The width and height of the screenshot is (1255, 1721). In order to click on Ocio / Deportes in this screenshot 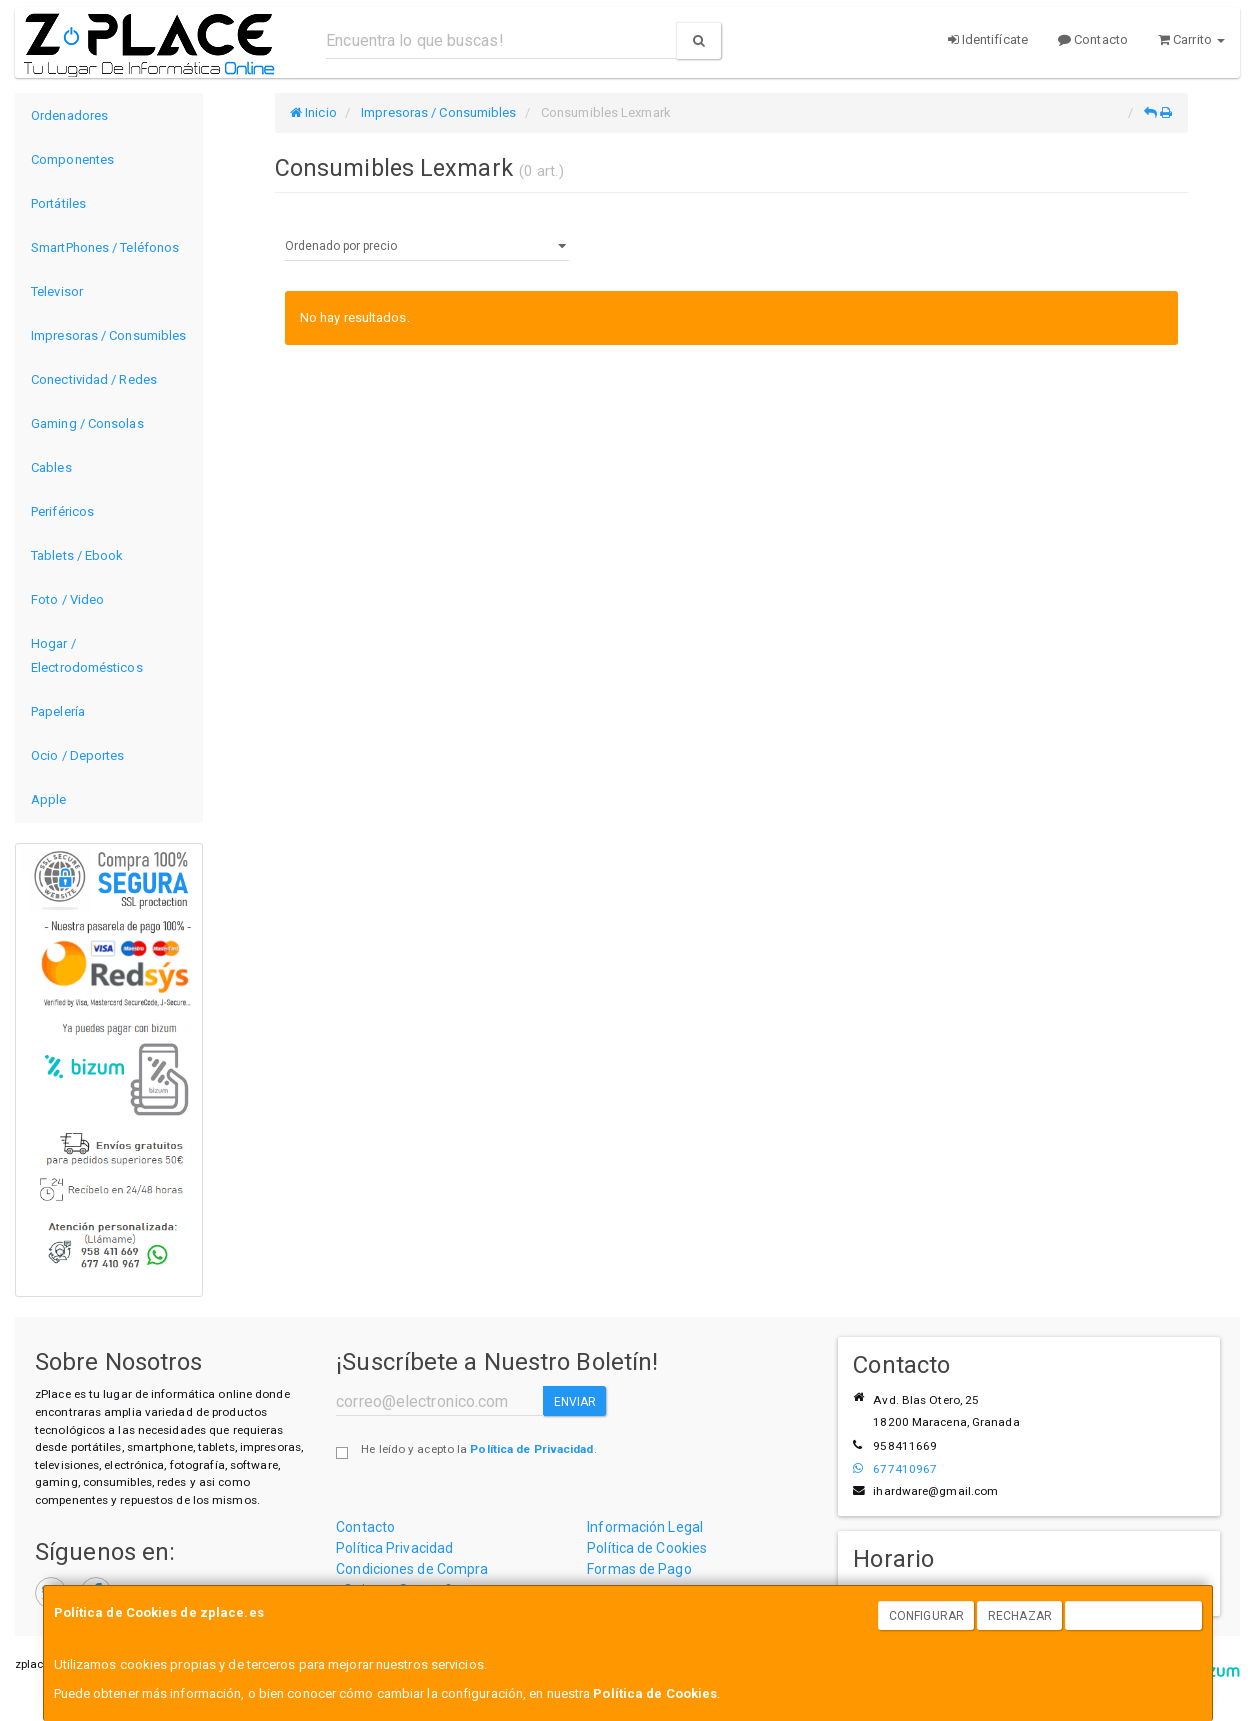, I will do `click(78, 755)`.